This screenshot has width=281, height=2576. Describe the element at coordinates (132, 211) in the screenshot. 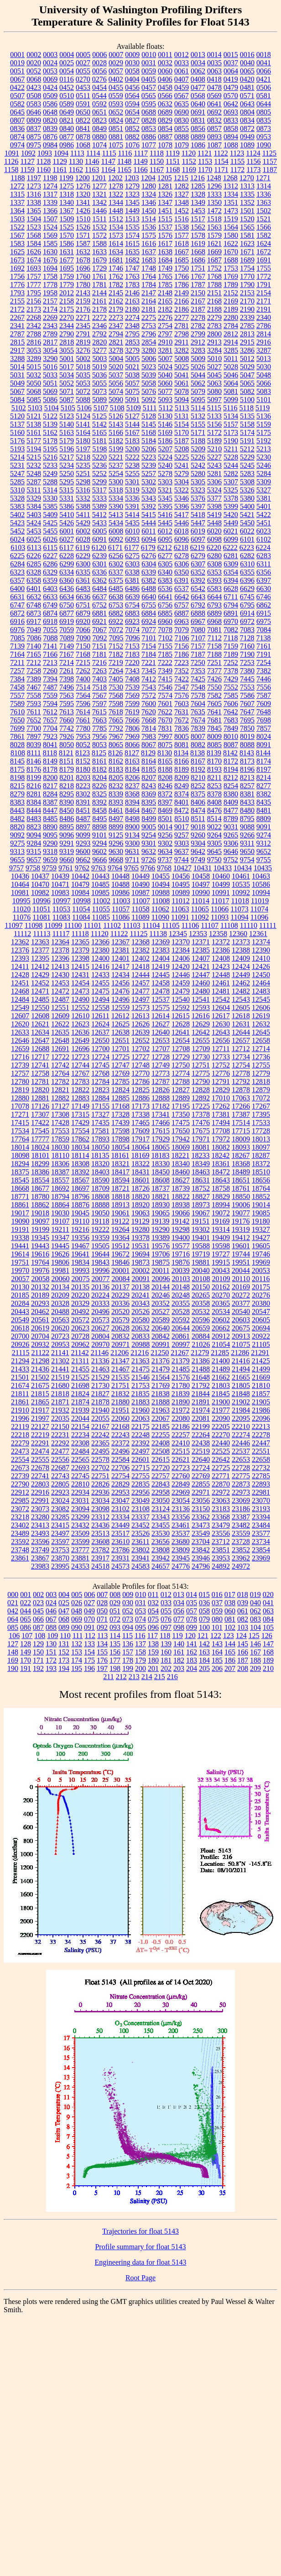

I see `1449` at that location.